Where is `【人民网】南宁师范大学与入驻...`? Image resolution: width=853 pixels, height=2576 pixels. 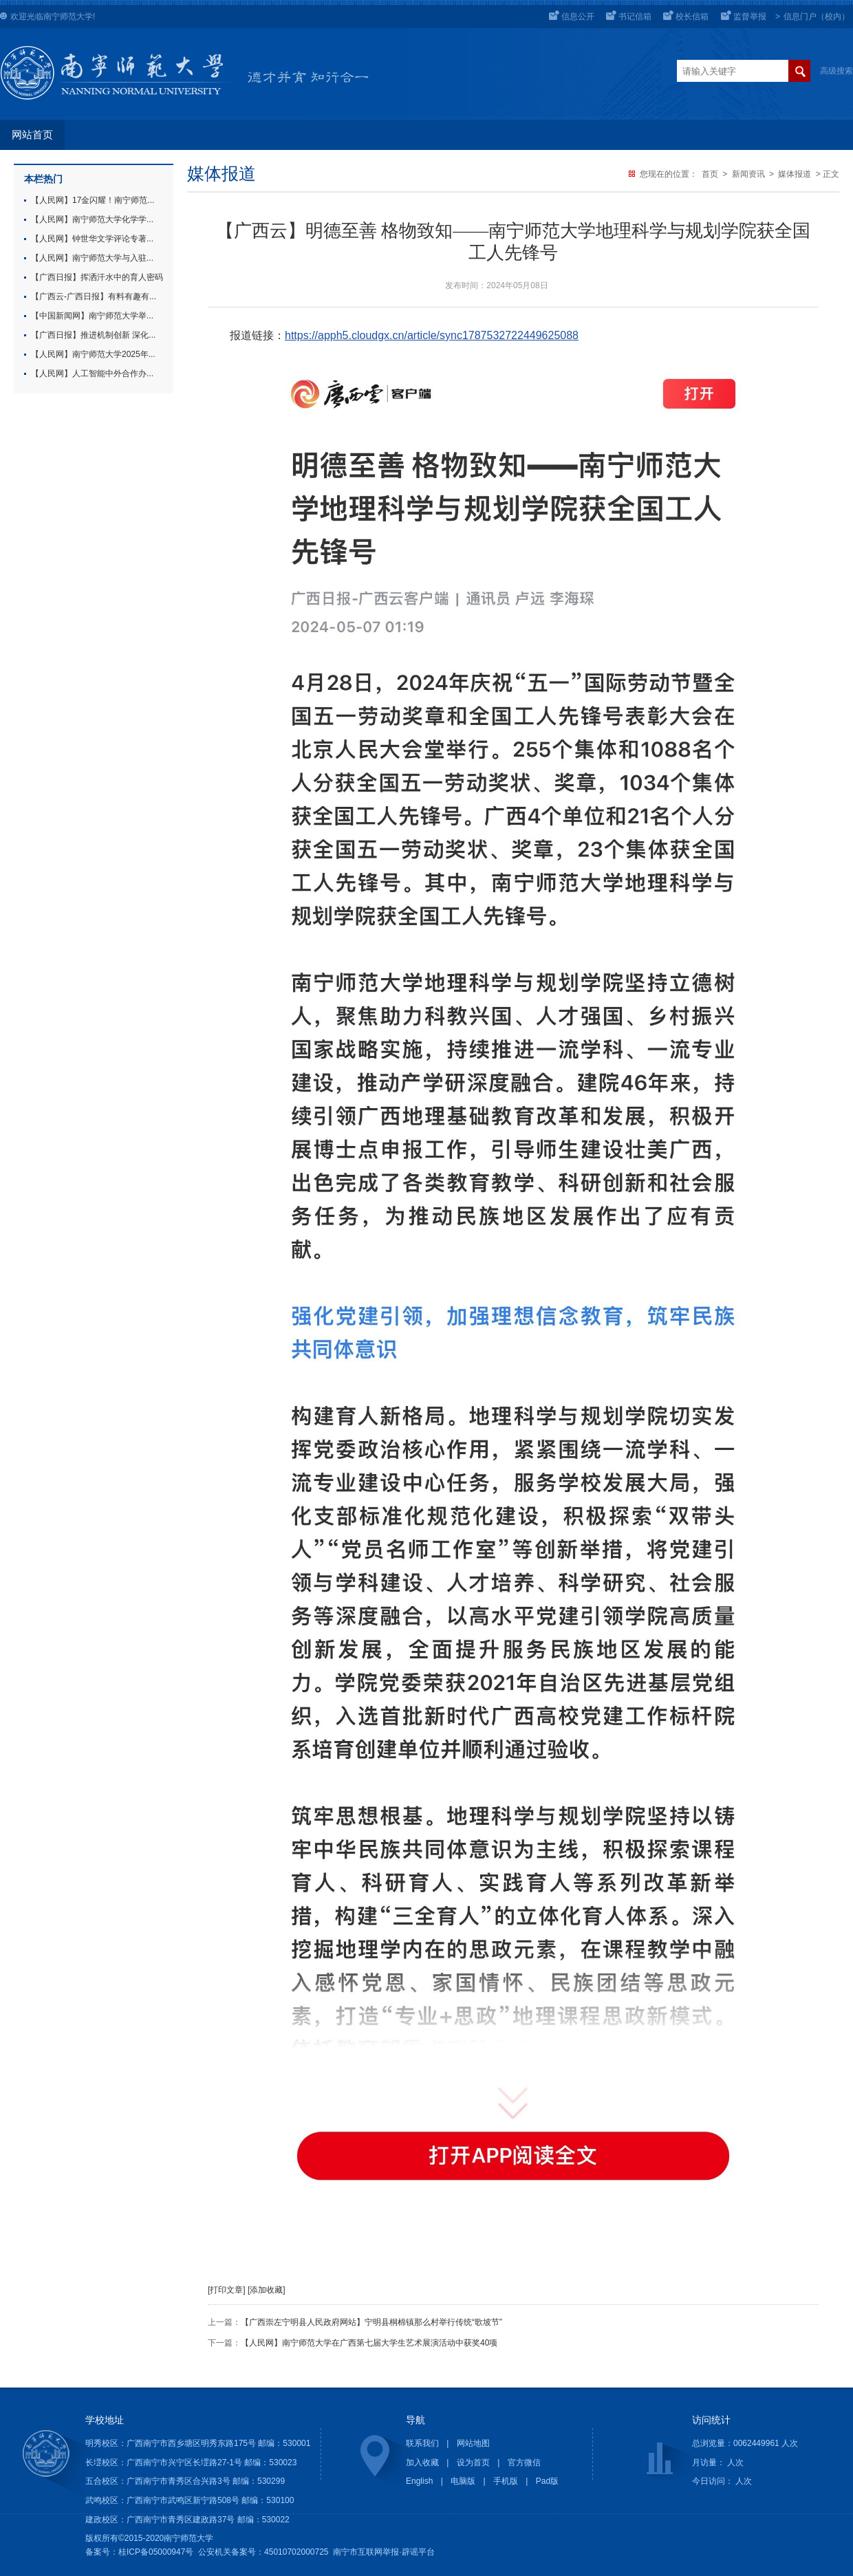 【人民网】南宁师范大学与入驻... is located at coordinates (92, 258).